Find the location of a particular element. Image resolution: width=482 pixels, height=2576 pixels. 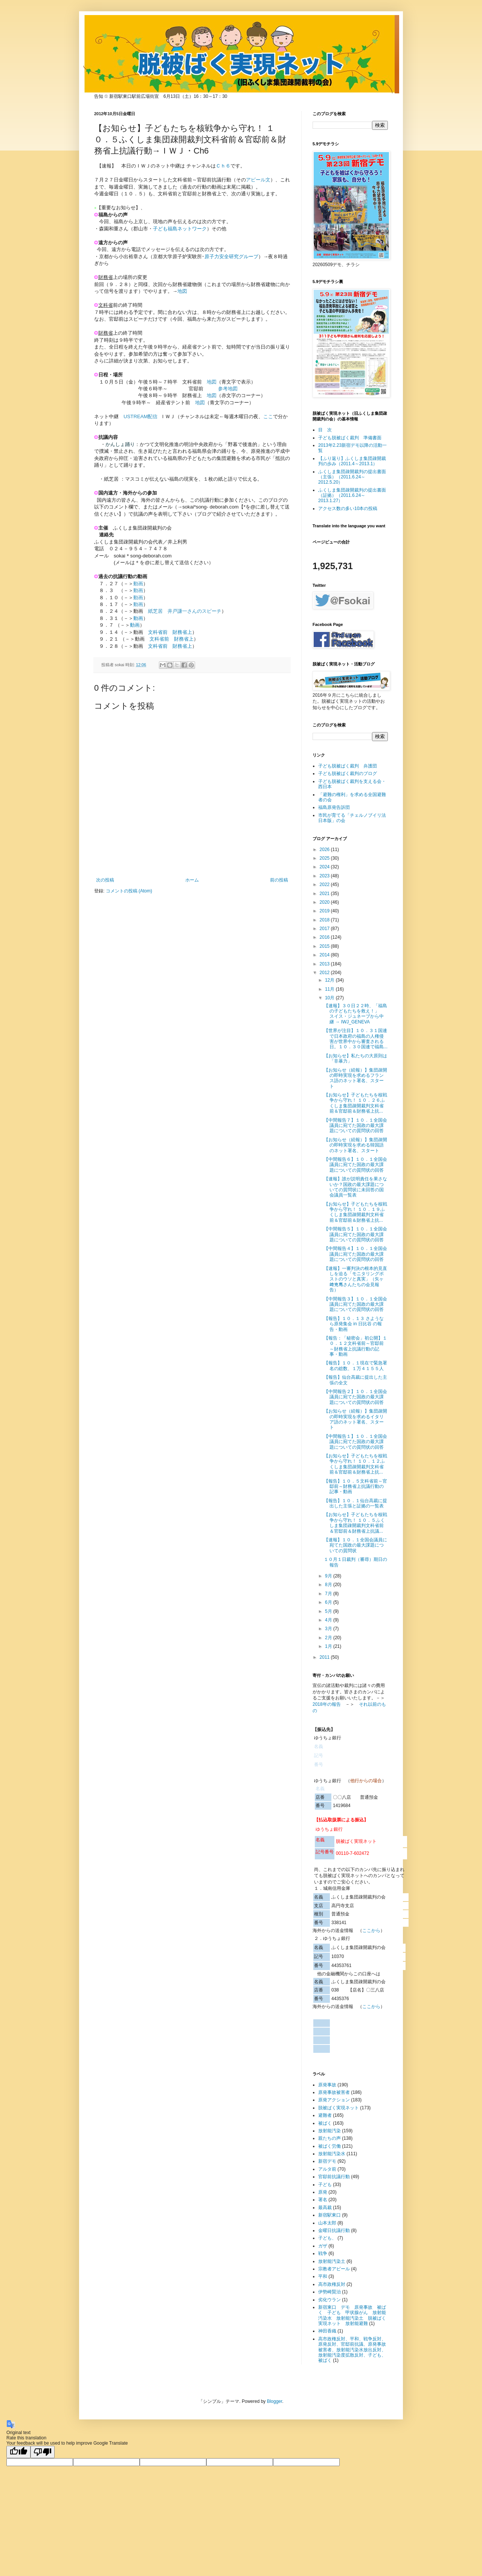

【お知らせ（続報）】集団疎開の即時実現を求めるフランス語のネット署名、スタート is located at coordinates (355, 1078).